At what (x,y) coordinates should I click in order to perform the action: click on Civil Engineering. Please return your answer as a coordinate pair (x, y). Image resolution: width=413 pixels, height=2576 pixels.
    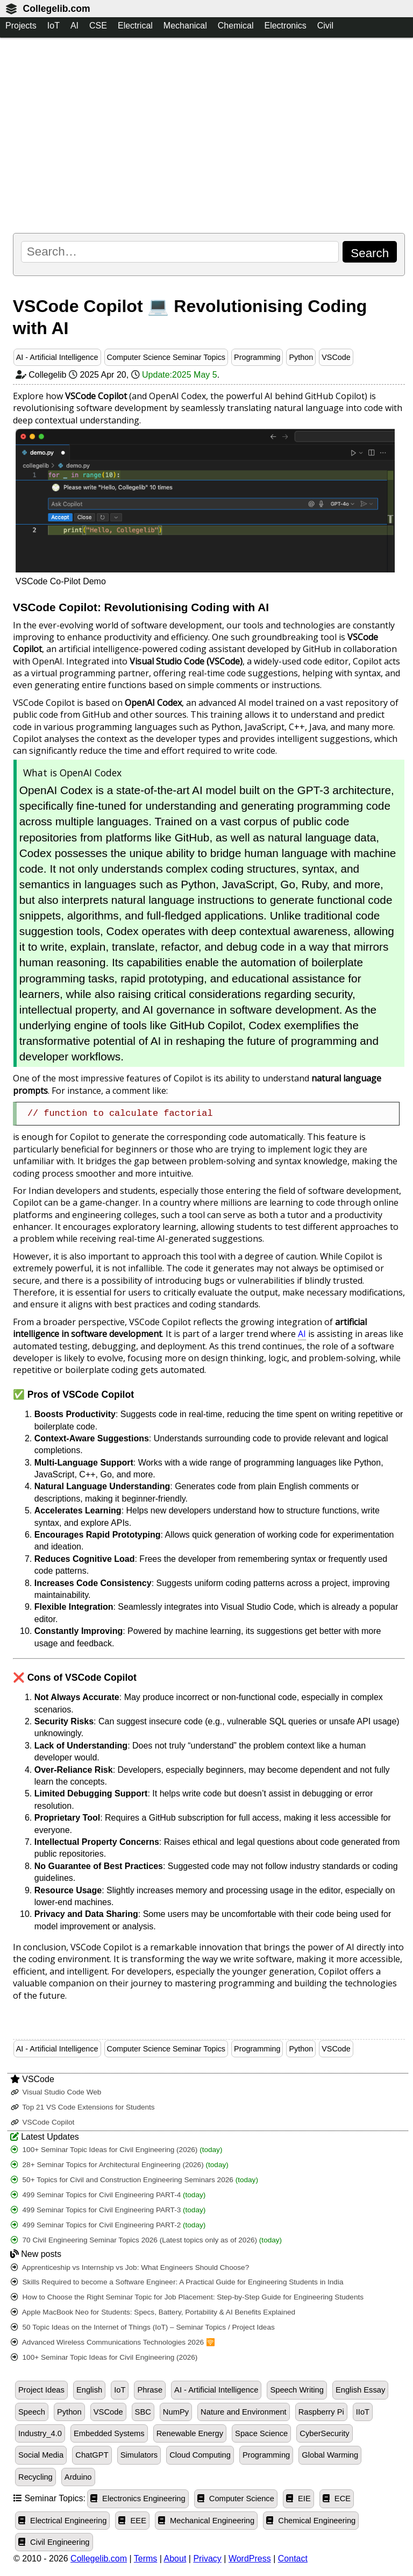
    Looking at the image, I should click on (54, 2542).